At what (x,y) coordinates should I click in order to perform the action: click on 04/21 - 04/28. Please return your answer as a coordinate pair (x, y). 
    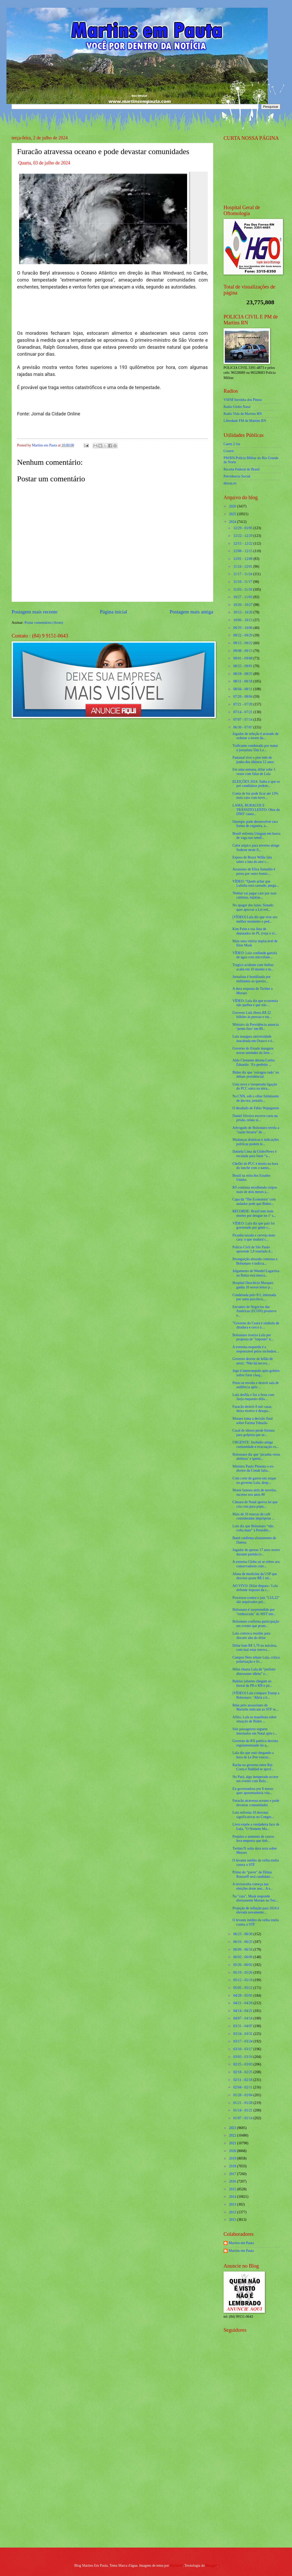
    Looking at the image, I should click on (243, 2003).